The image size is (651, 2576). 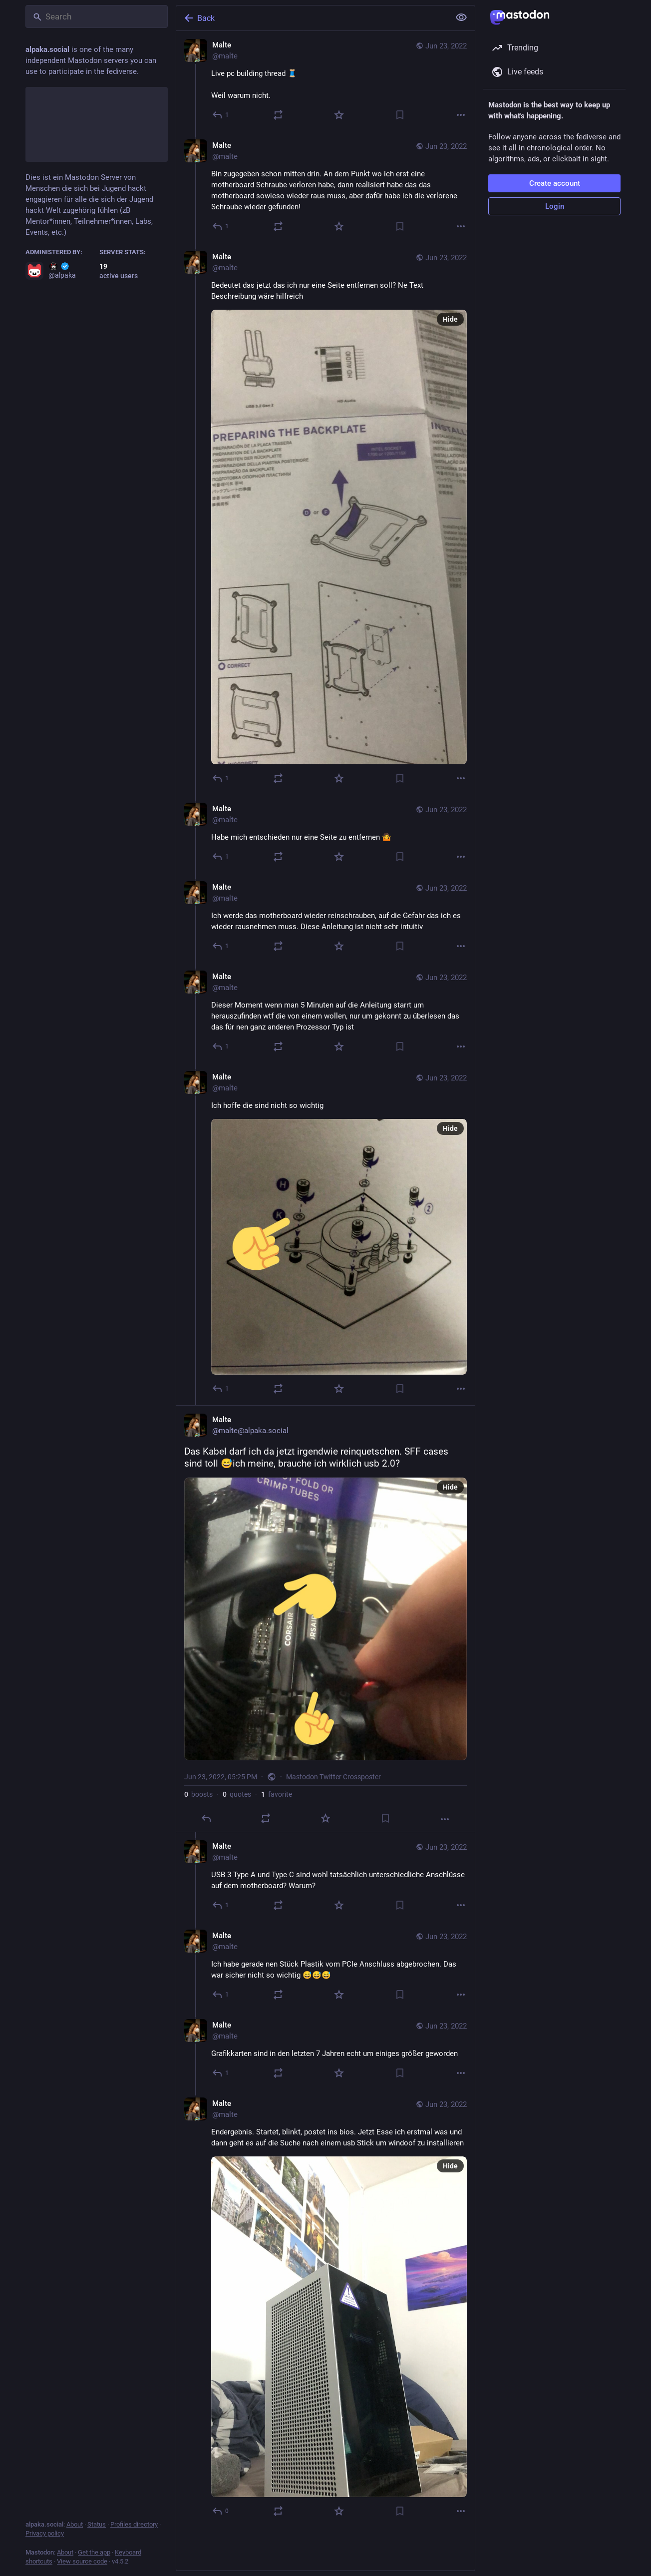 What do you see at coordinates (278, 115) in the screenshot?
I see `[Boost or quote]` at bounding box center [278, 115].